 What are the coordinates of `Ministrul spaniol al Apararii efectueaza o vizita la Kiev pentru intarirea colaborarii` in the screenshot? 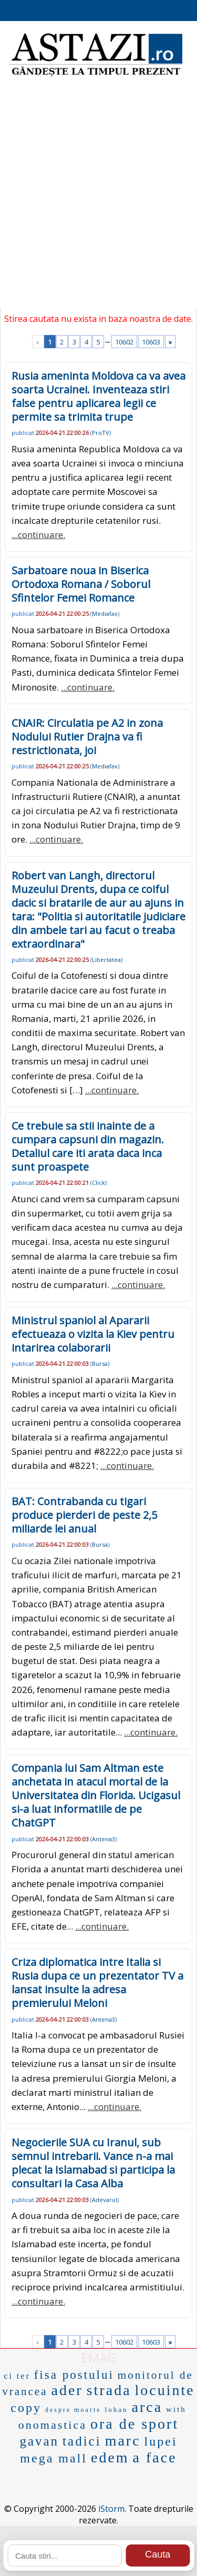 It's located at (93, 1334).